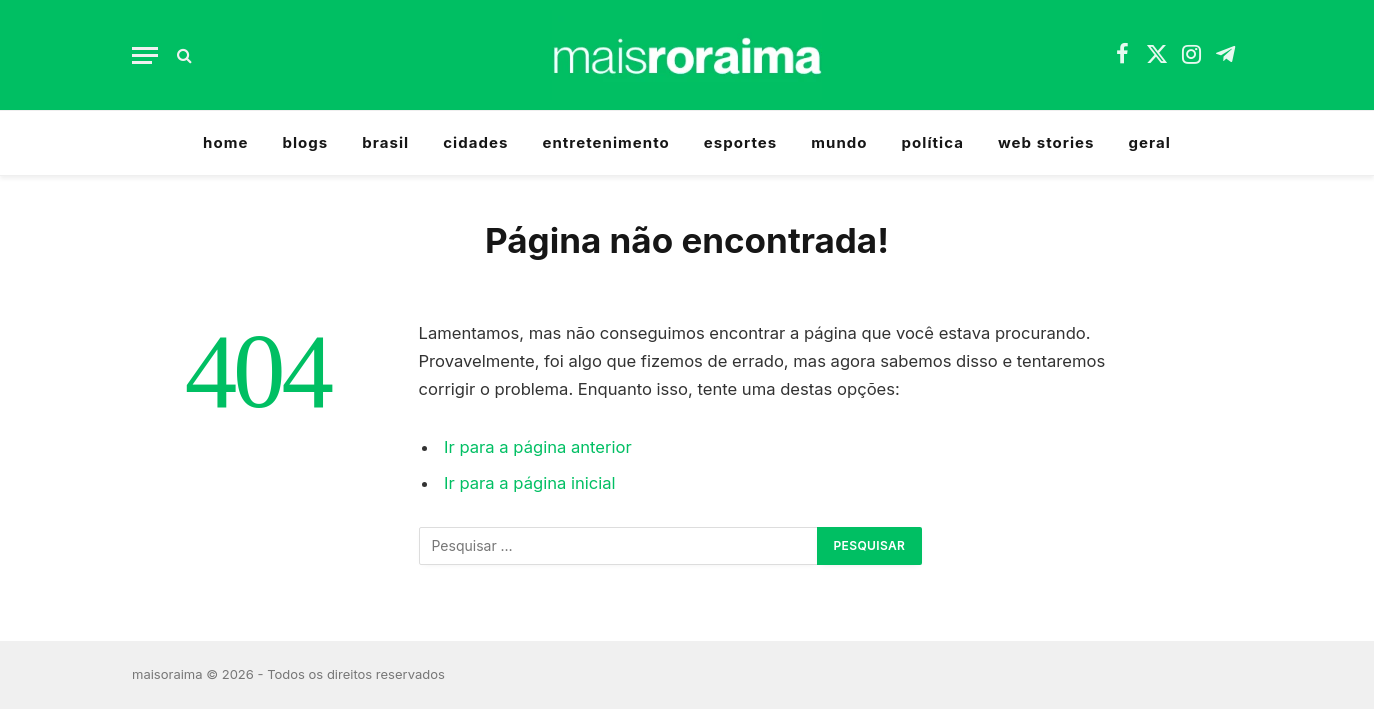 Image resolution: width=1374 pixels, height=720 pixels. What do you see at coordinates (530, 483) in the screenshot?
I see `Ir para a página inicial` at bounding box center [530, 483].